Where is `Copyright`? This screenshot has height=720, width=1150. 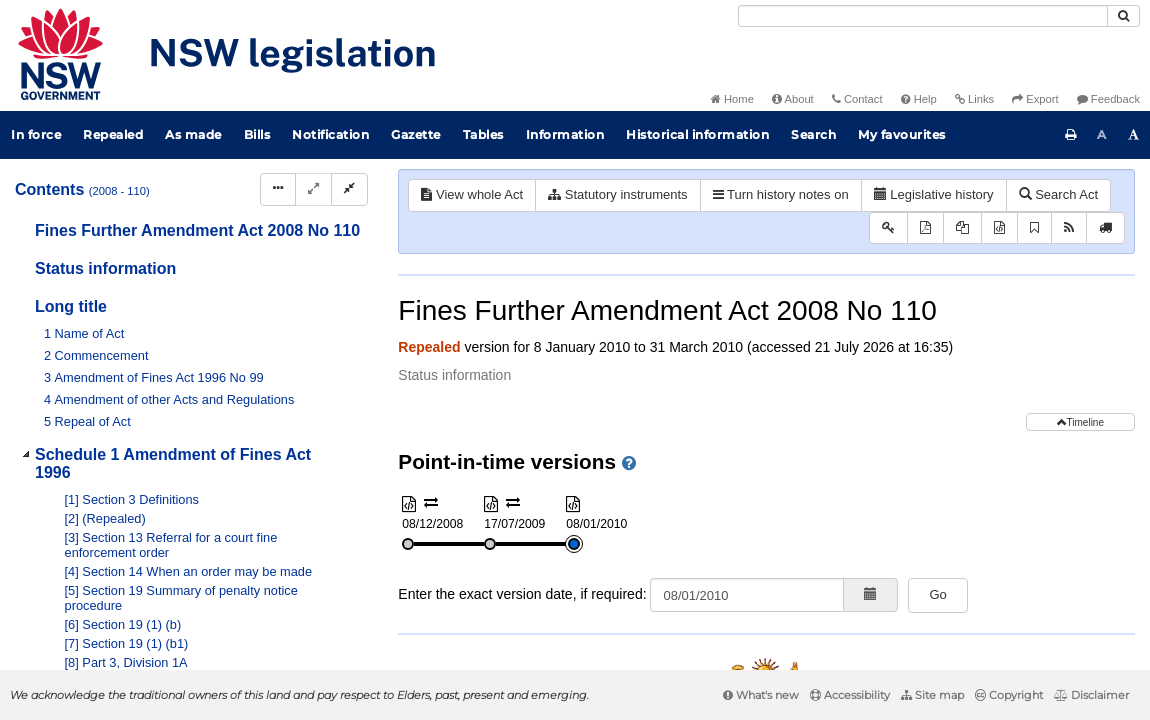
Copyright is located at coordinates (1009, 695).